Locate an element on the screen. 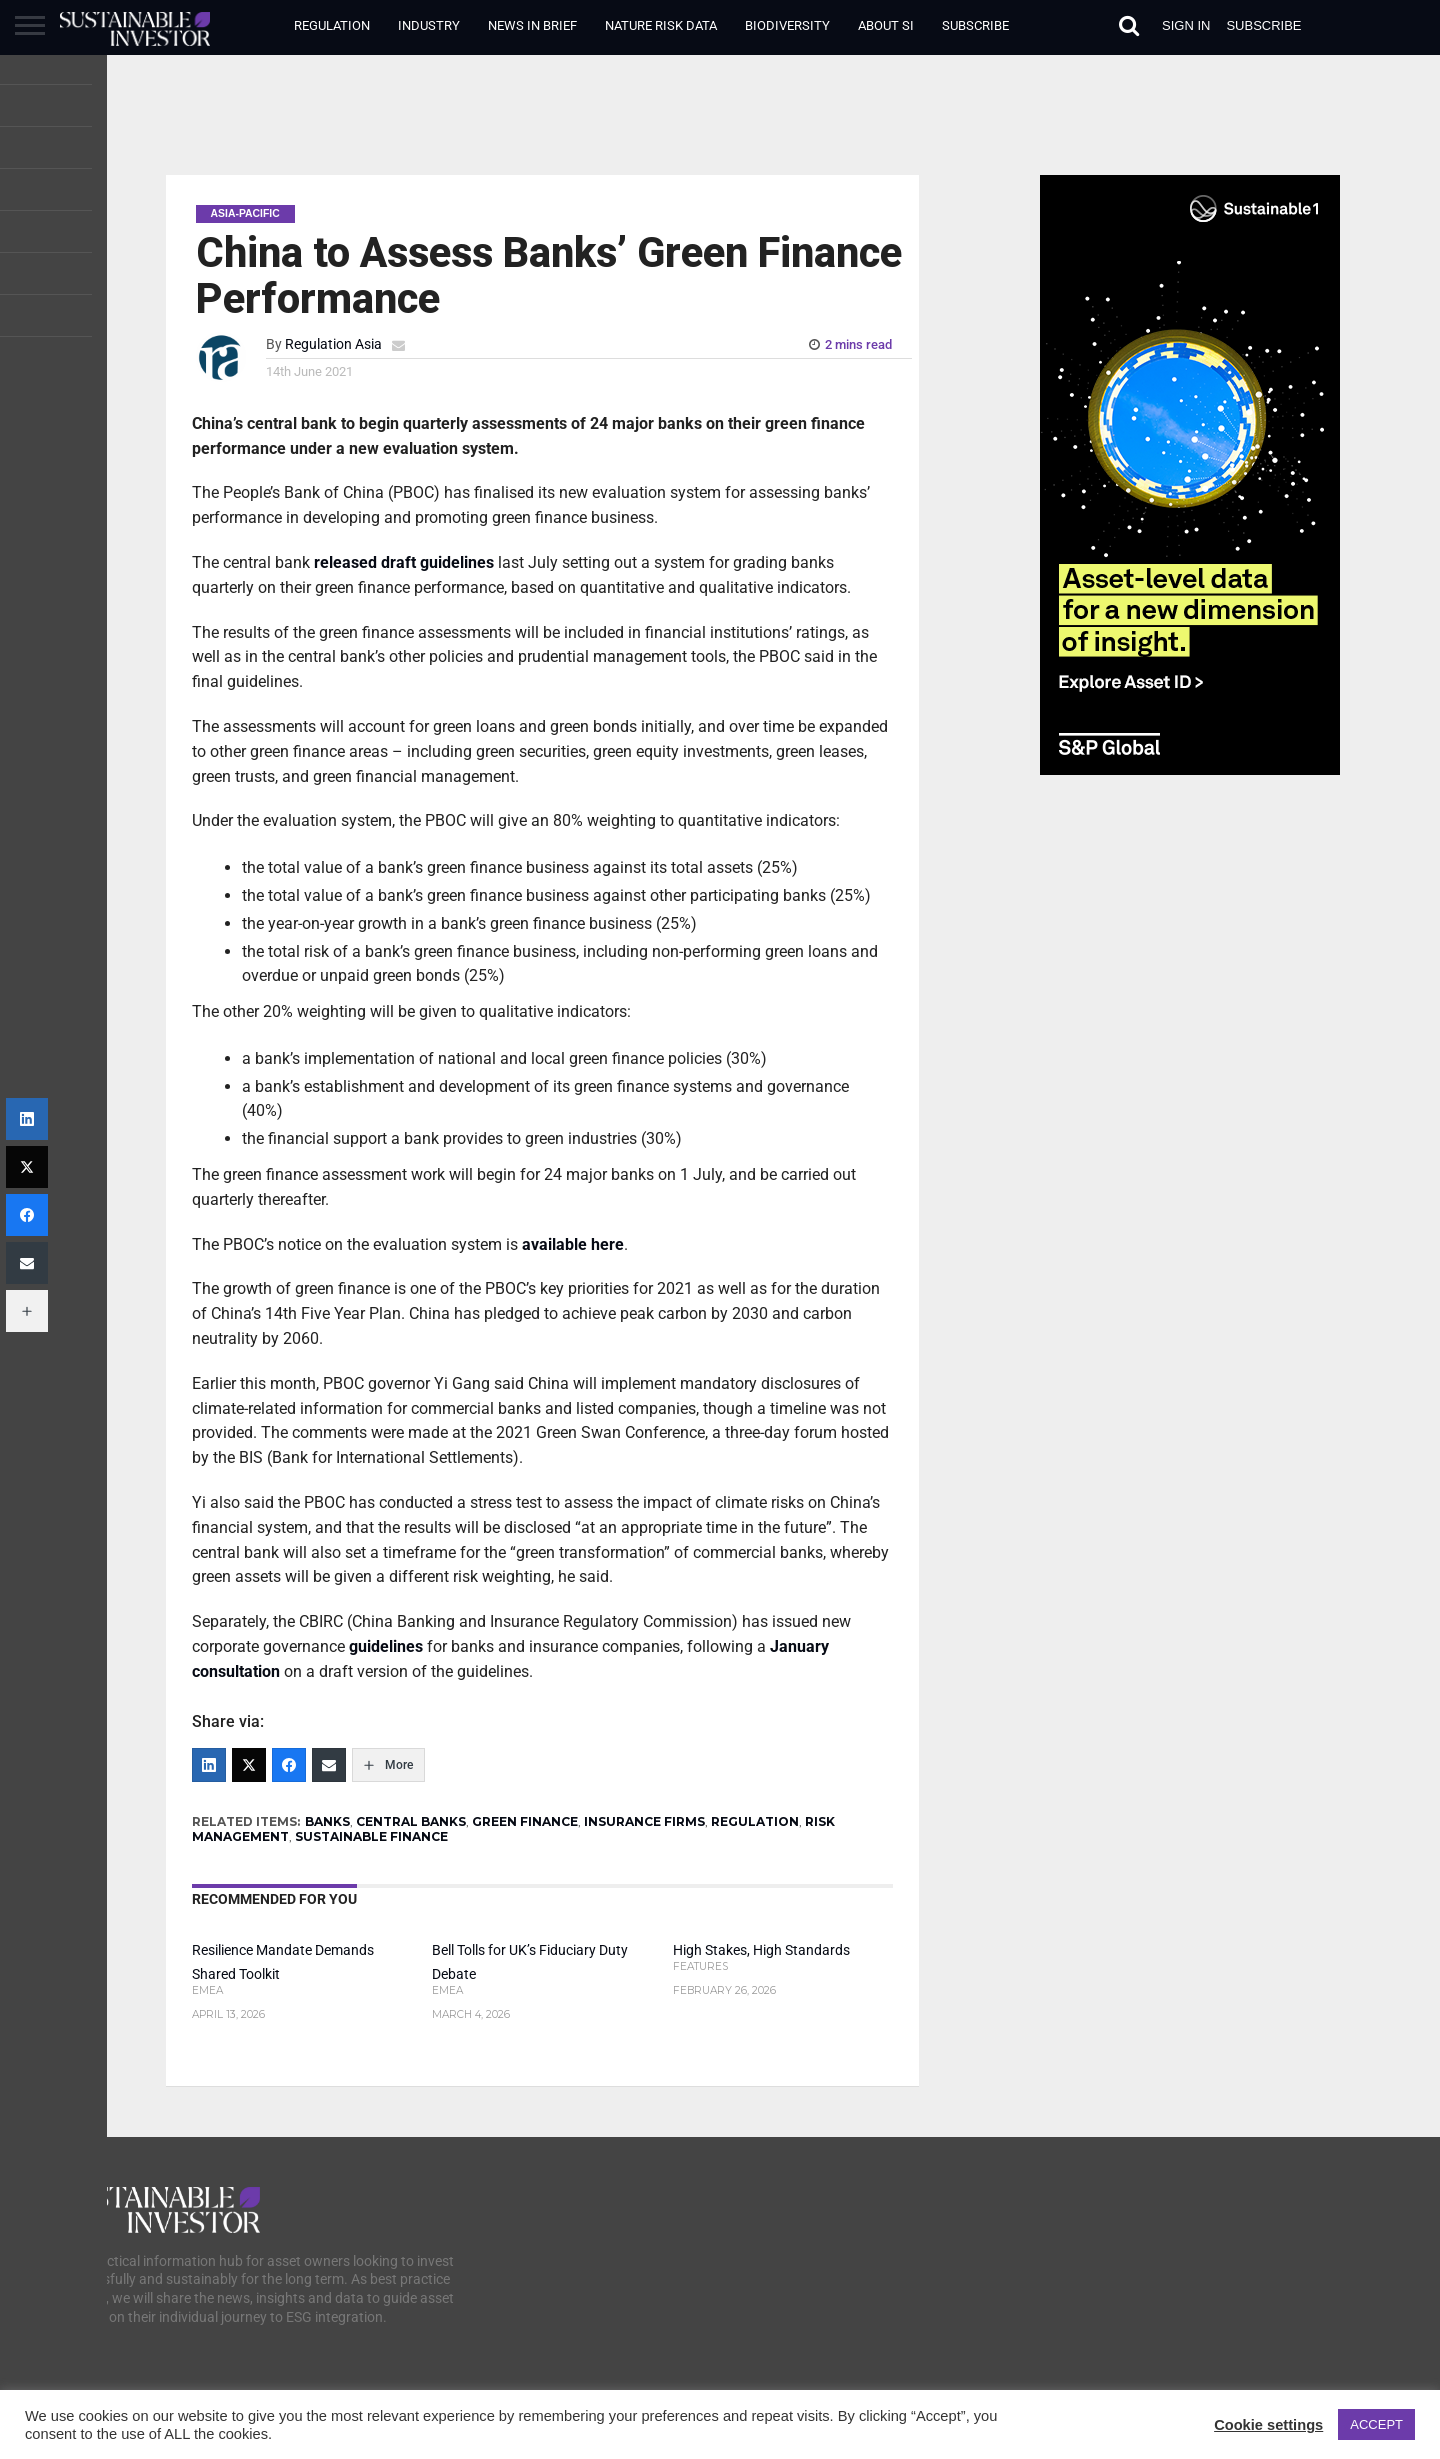 This screenshot has height=2459, width=1440. CENTRAL BANKS is located at coordinates (411, 1821).